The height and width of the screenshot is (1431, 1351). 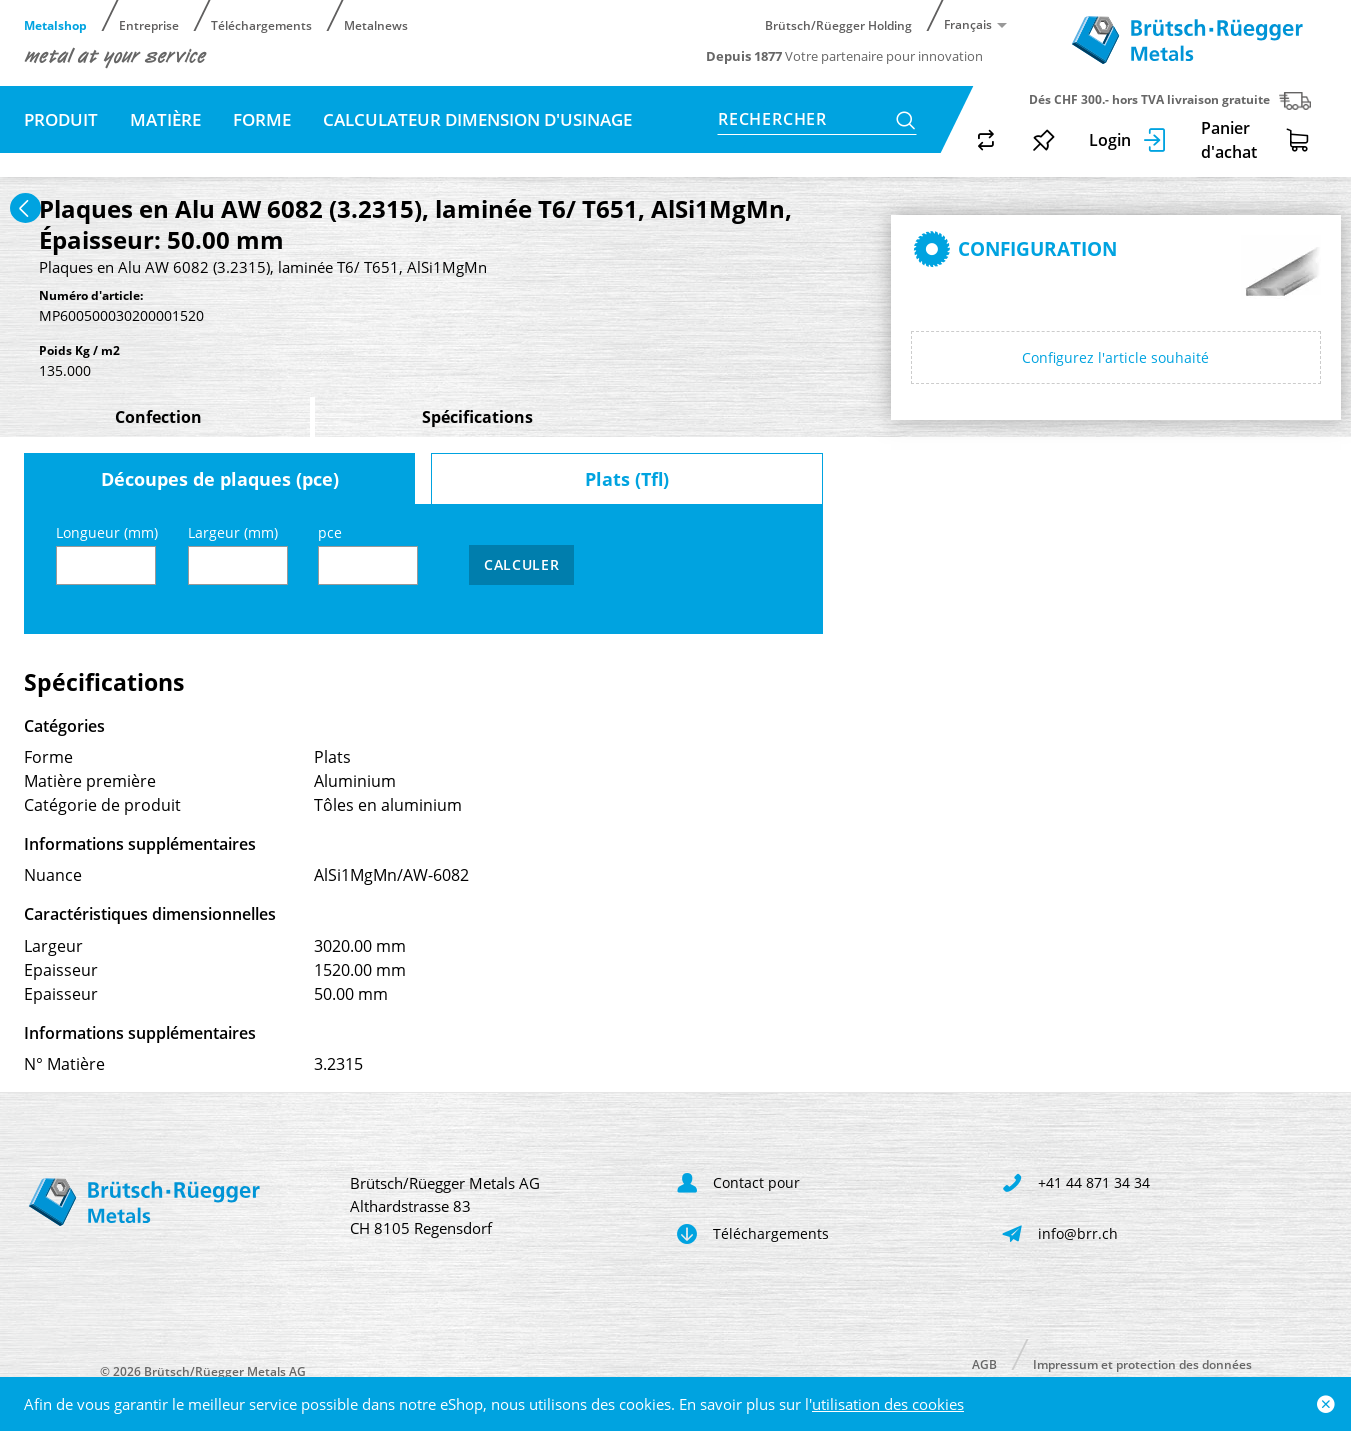 What do you see at coordinates (220, 479) in the screenshot?
I see `Découpes de plaques (pce)` at bounding box center [220, 479].